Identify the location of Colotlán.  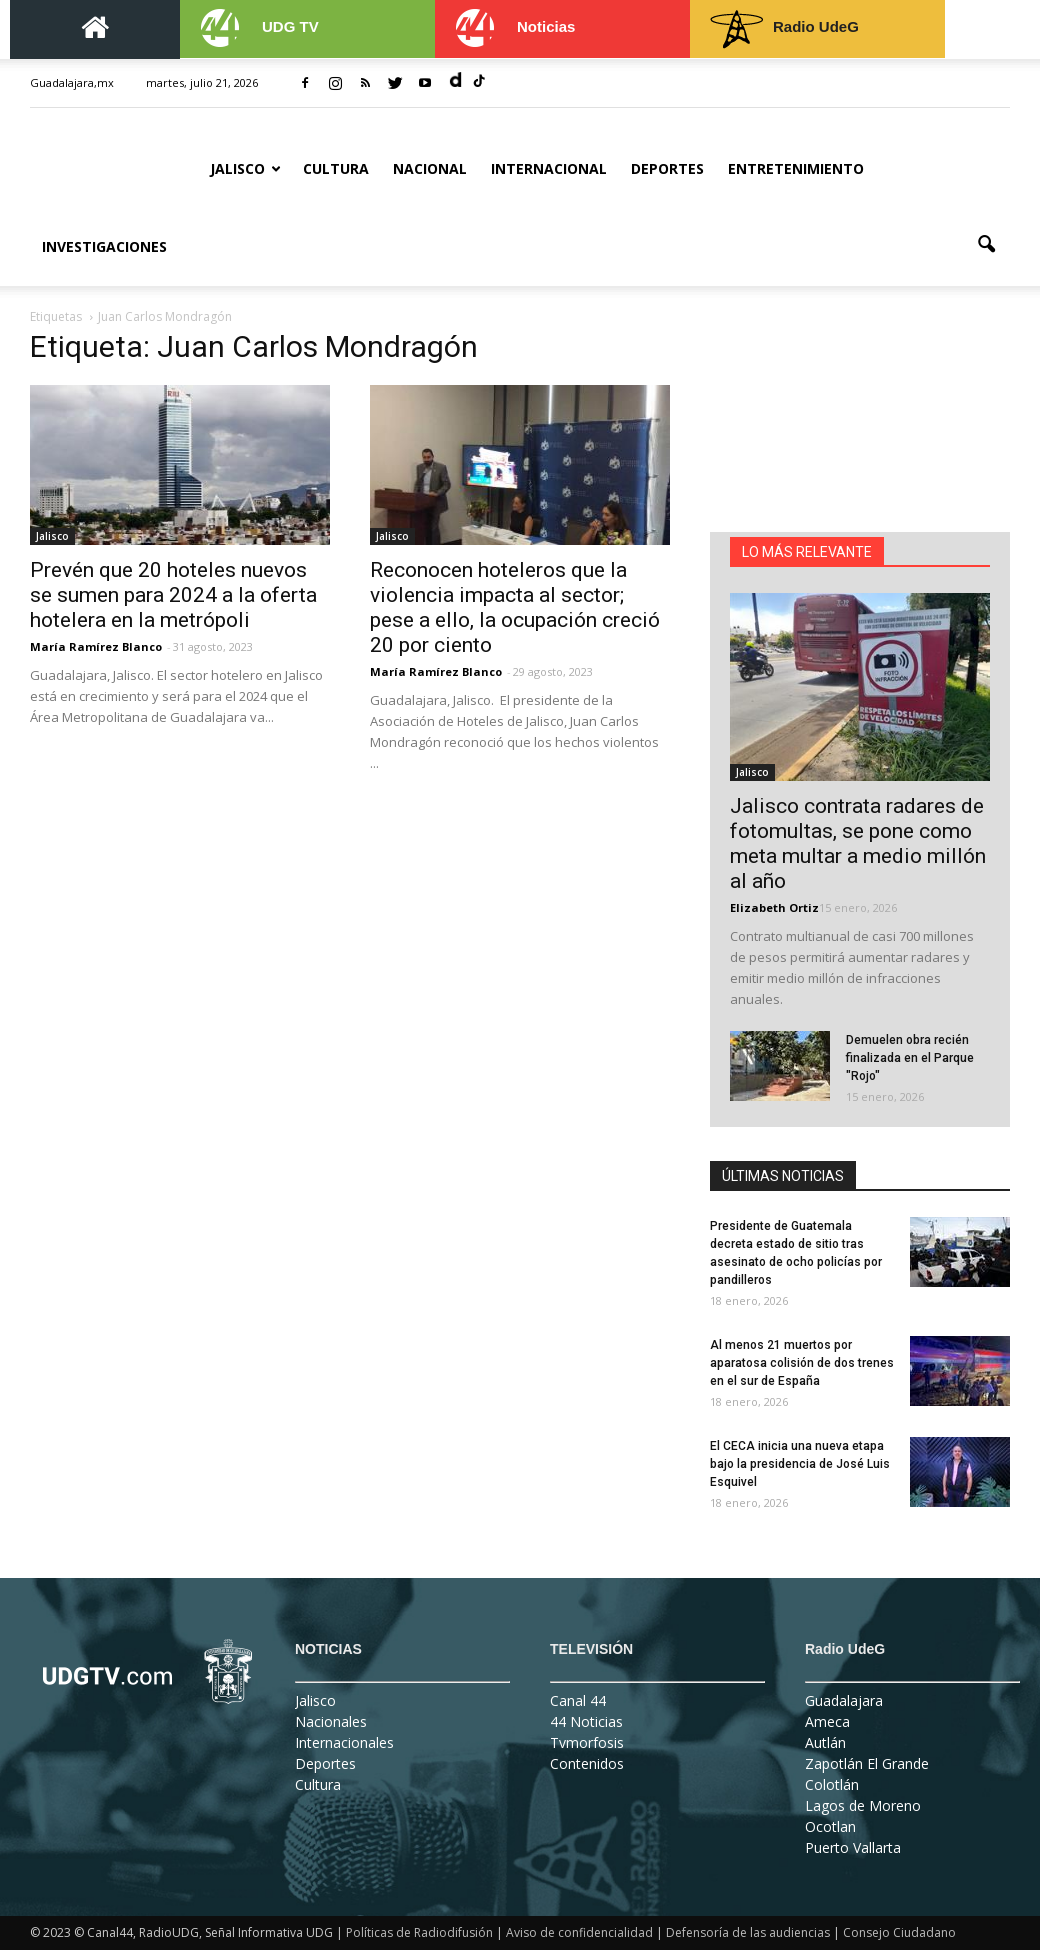
(832, 1784).